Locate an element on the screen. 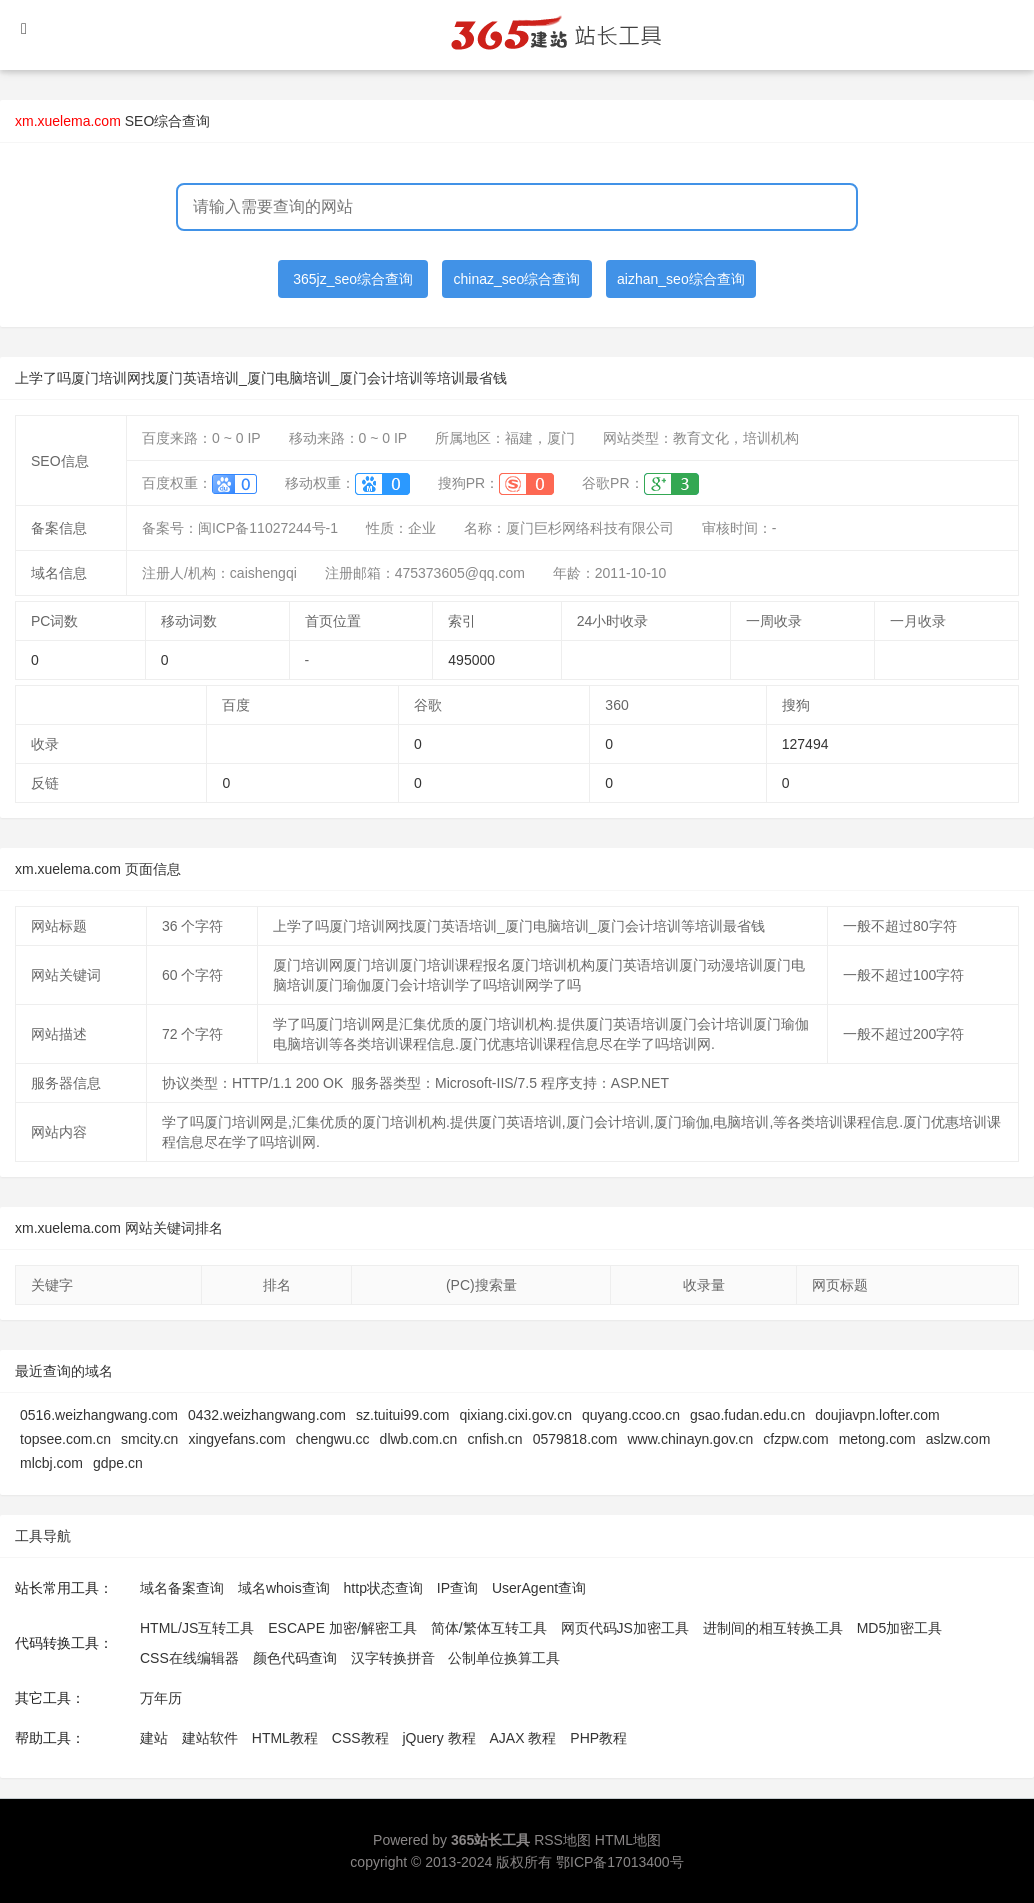 The image size is (1034, 1903). cfzpw.com is located at coordinates (795, 1439).